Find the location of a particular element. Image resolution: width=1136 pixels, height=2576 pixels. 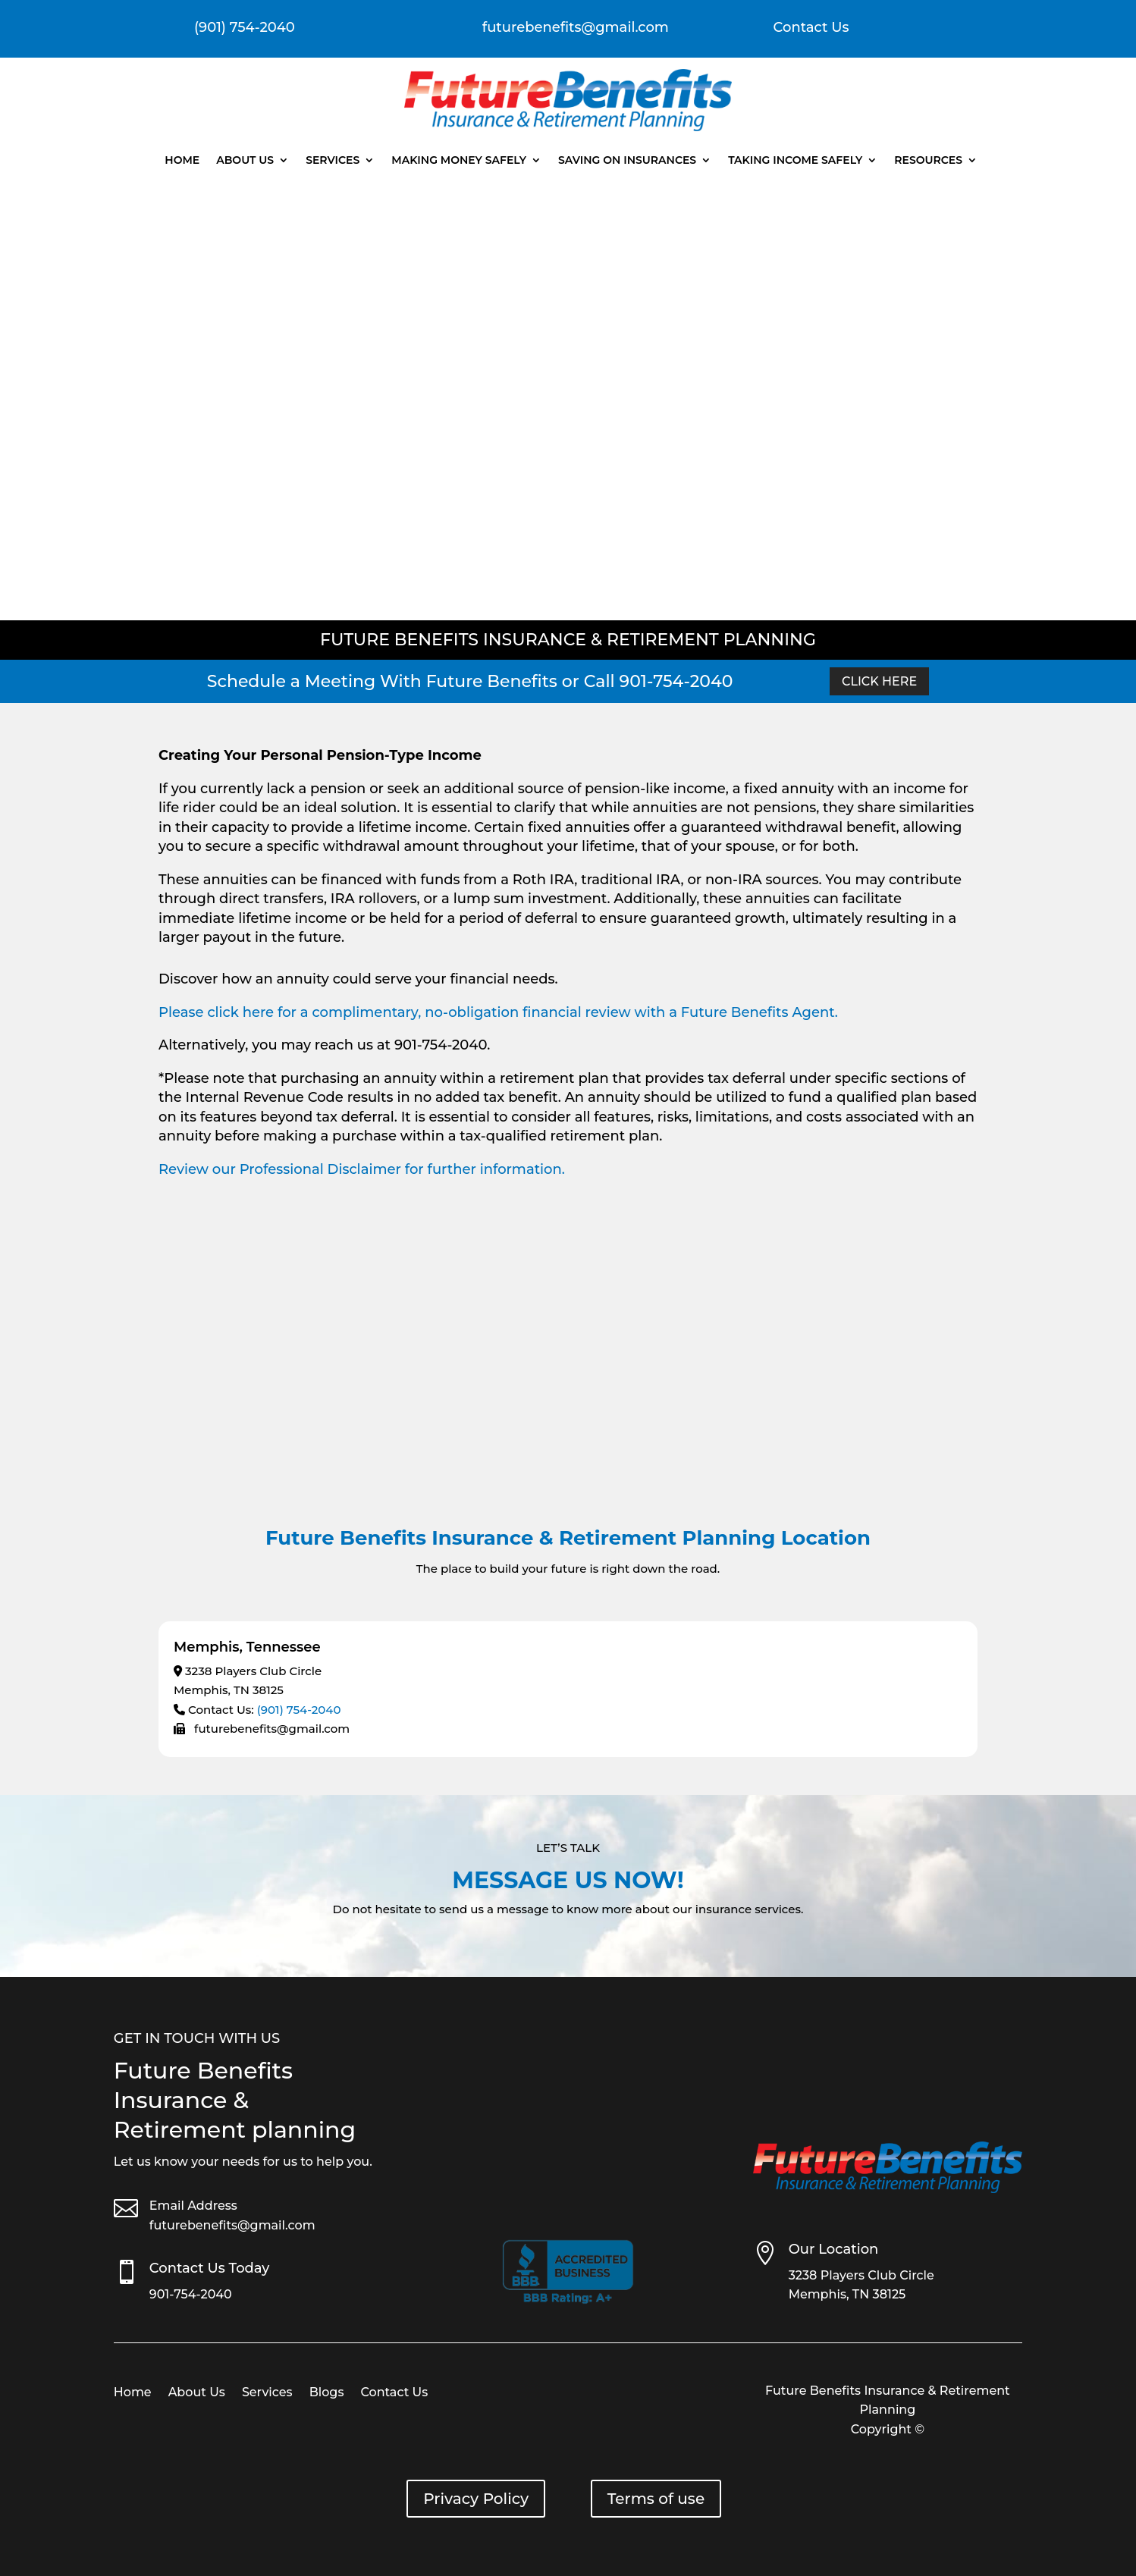

Review our Professional Disclaimer for further information. is located at coordinates (361, 1169).